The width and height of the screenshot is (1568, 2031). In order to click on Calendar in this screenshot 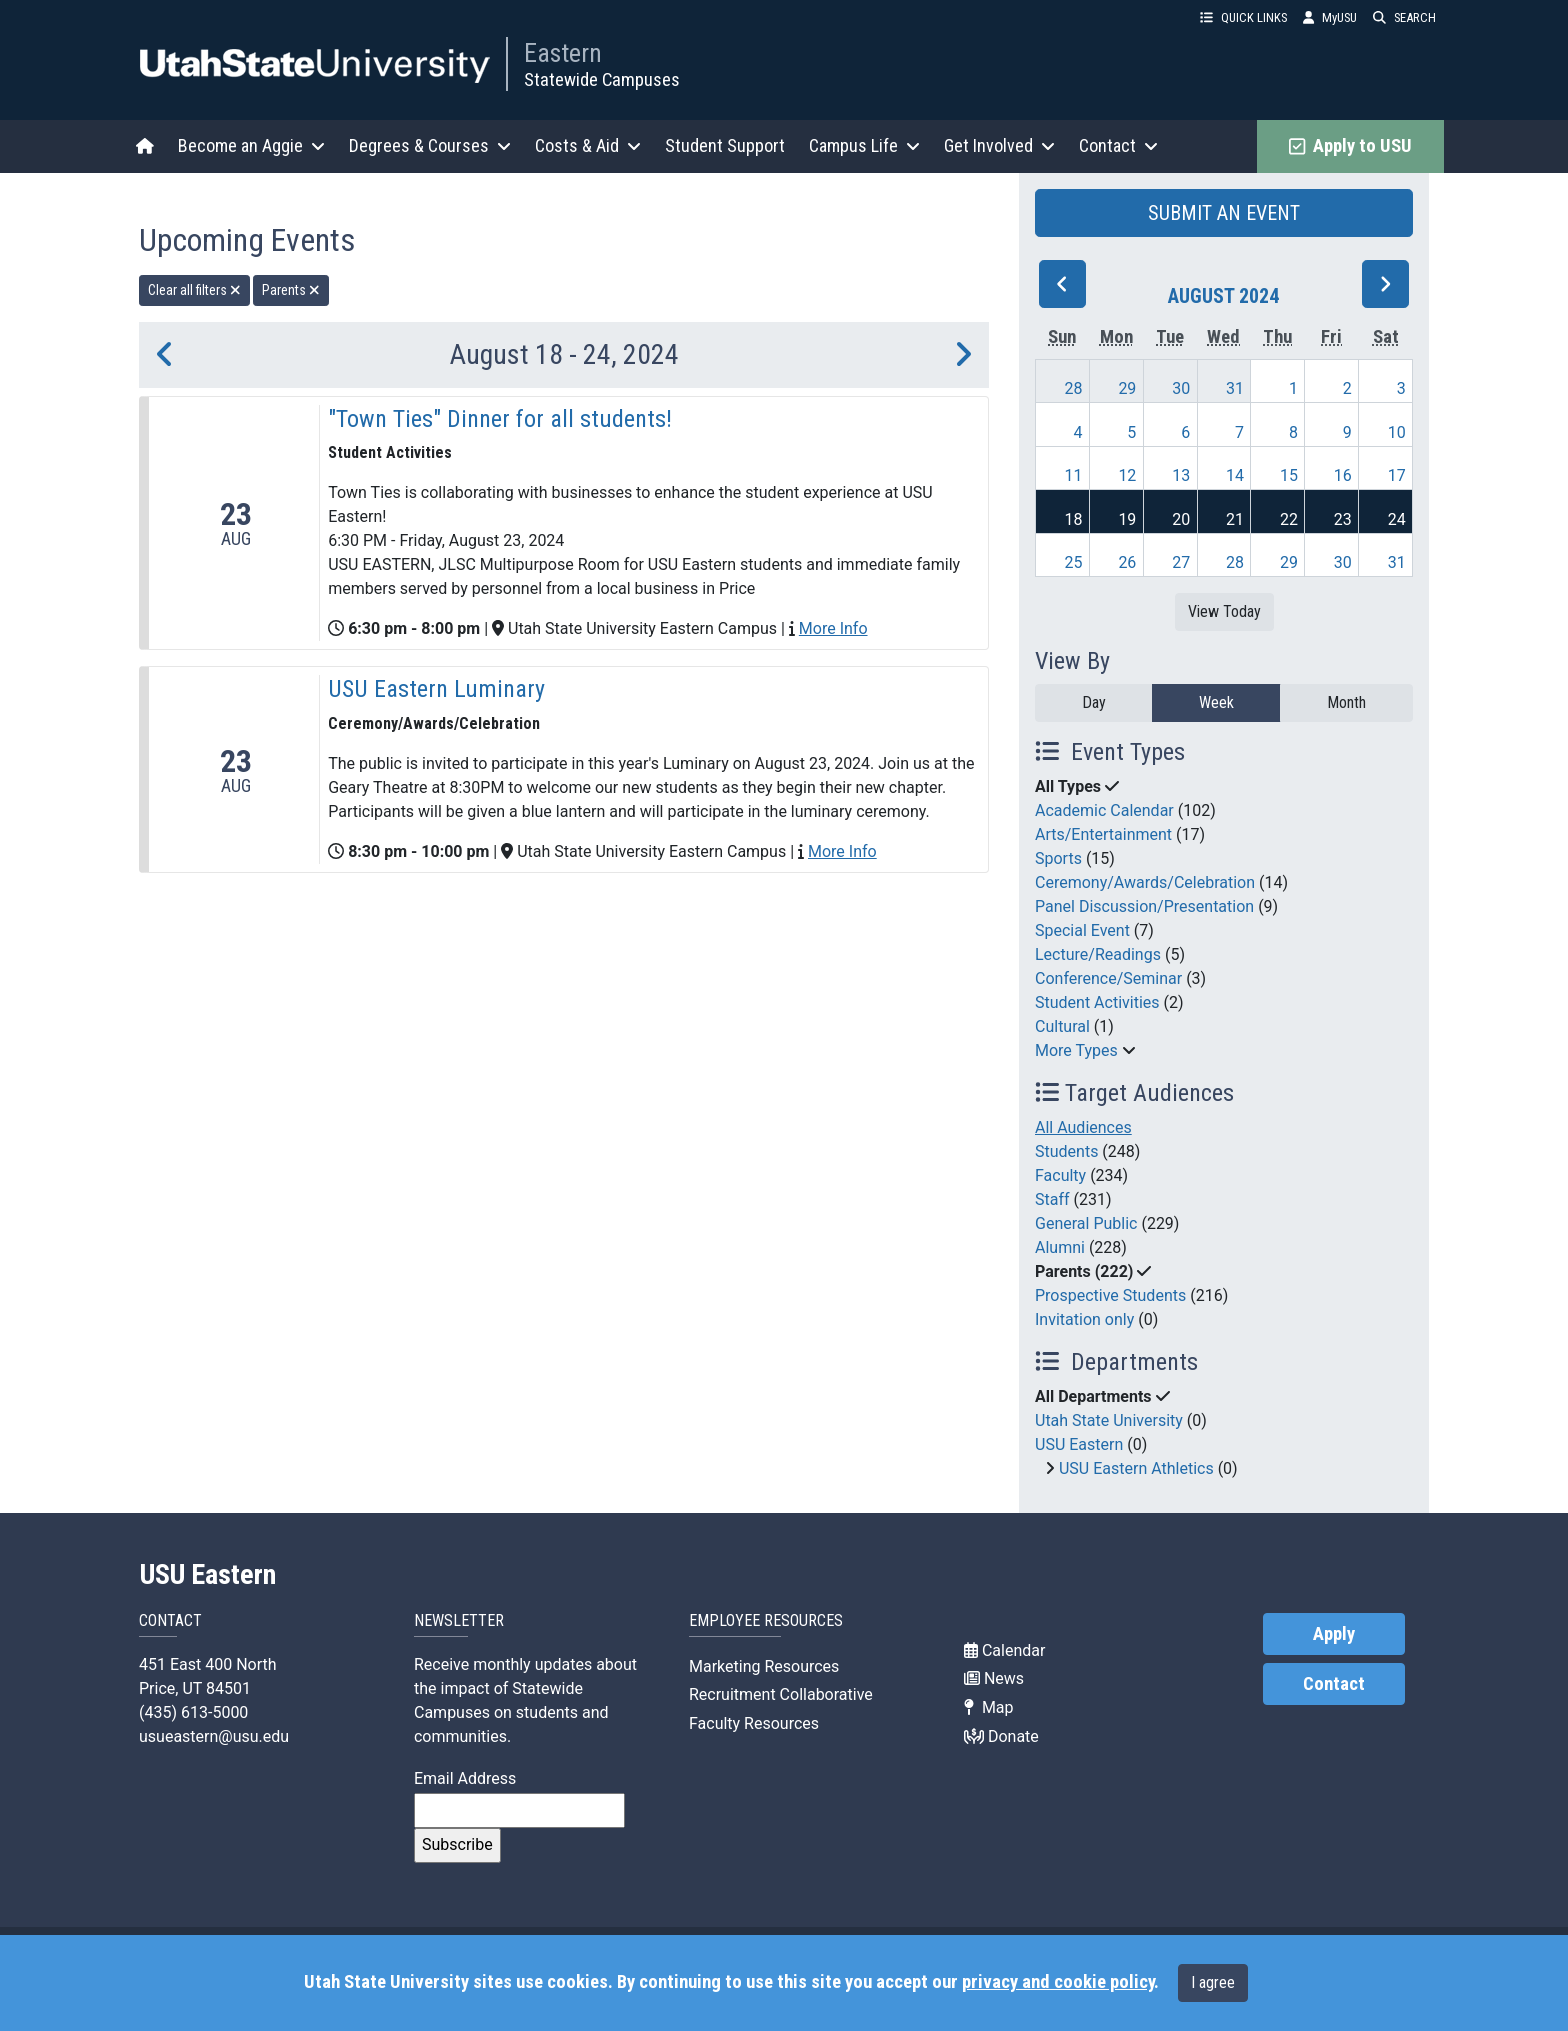, I will do `click(1004, 1650)`.